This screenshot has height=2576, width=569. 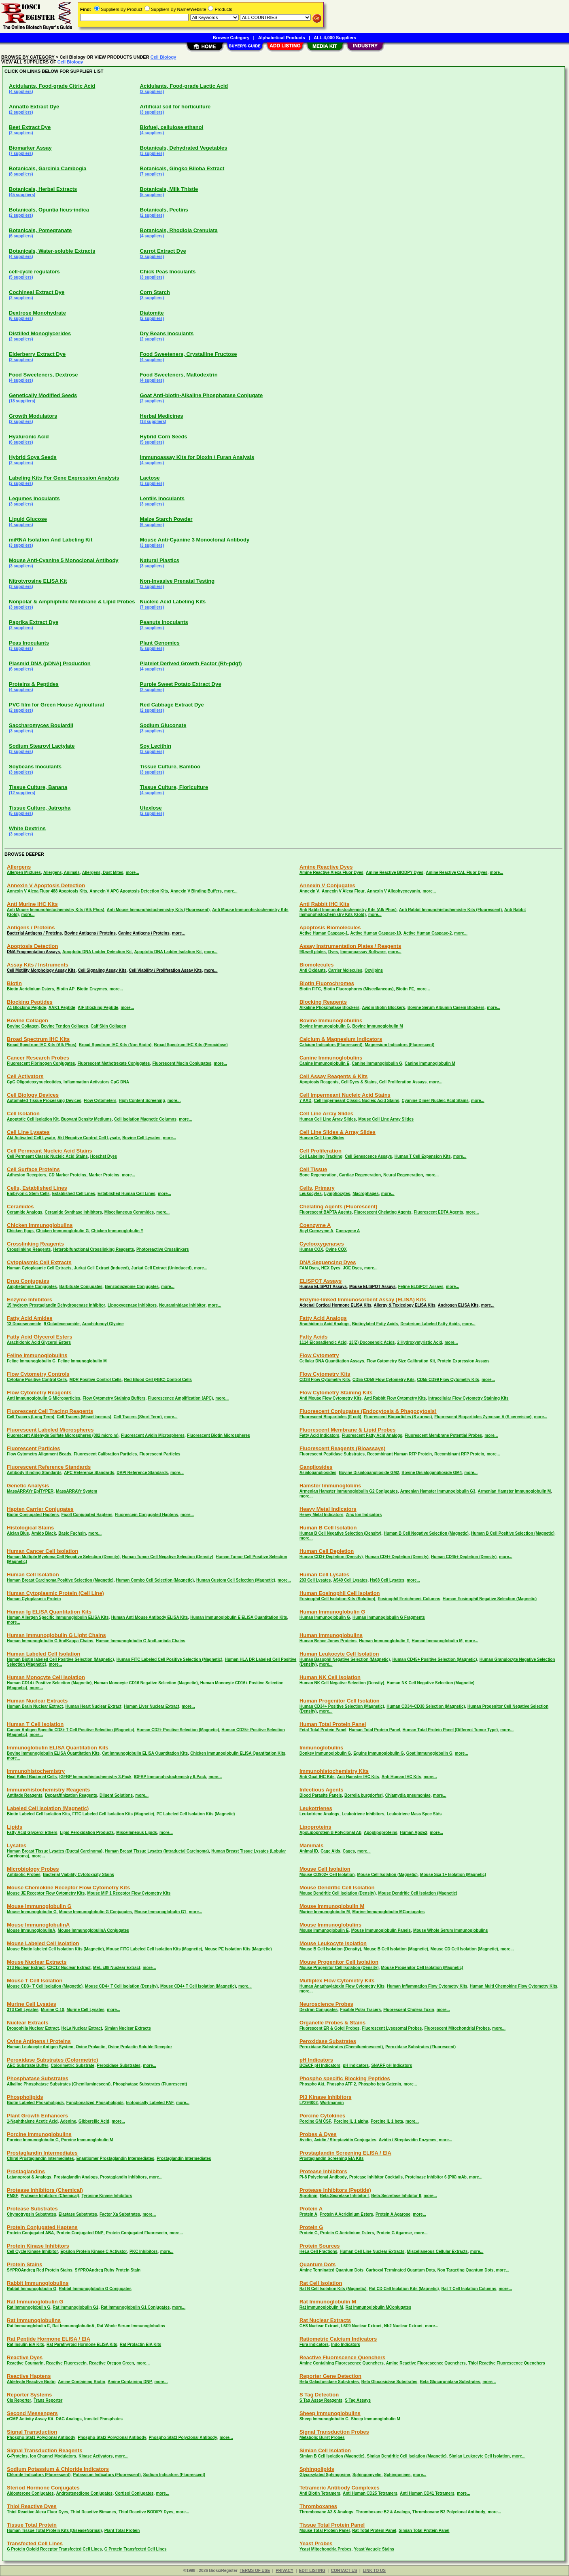 I want to click on Cell Surface Proteins, so click(x=33, y=1169).